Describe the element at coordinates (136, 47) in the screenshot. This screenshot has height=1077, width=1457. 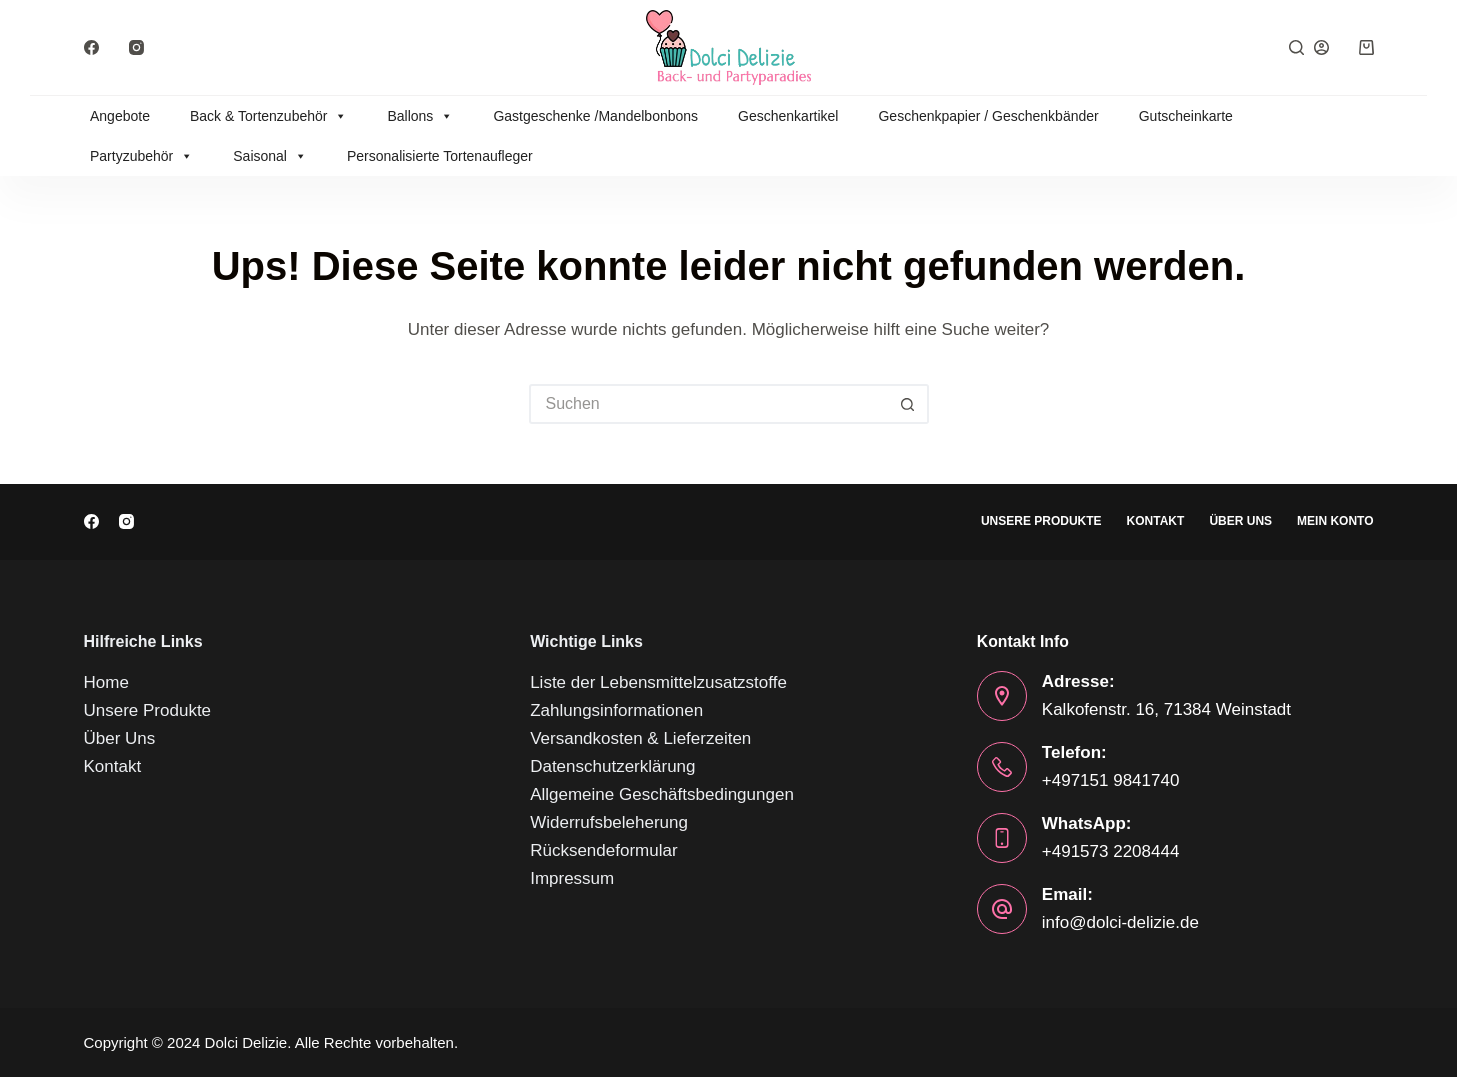
I see `[Instagram]` at that location.